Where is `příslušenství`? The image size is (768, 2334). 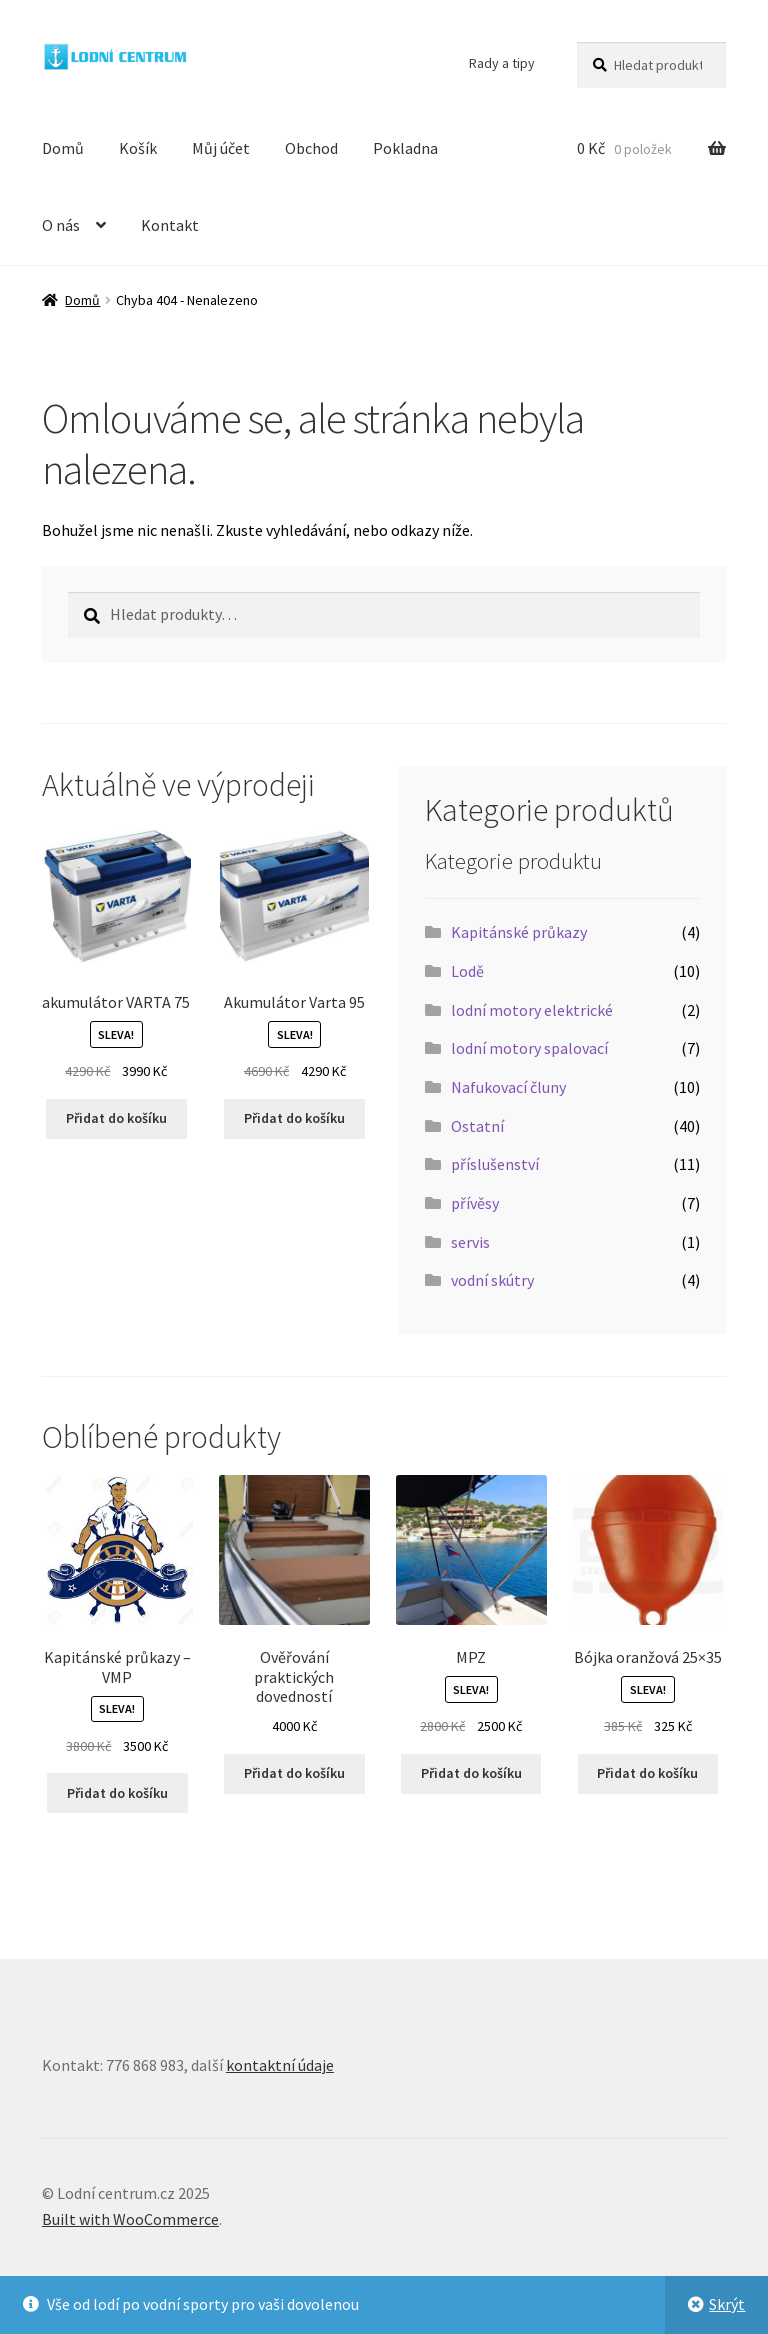 příslušenství is located at coordinates (495, 1164).